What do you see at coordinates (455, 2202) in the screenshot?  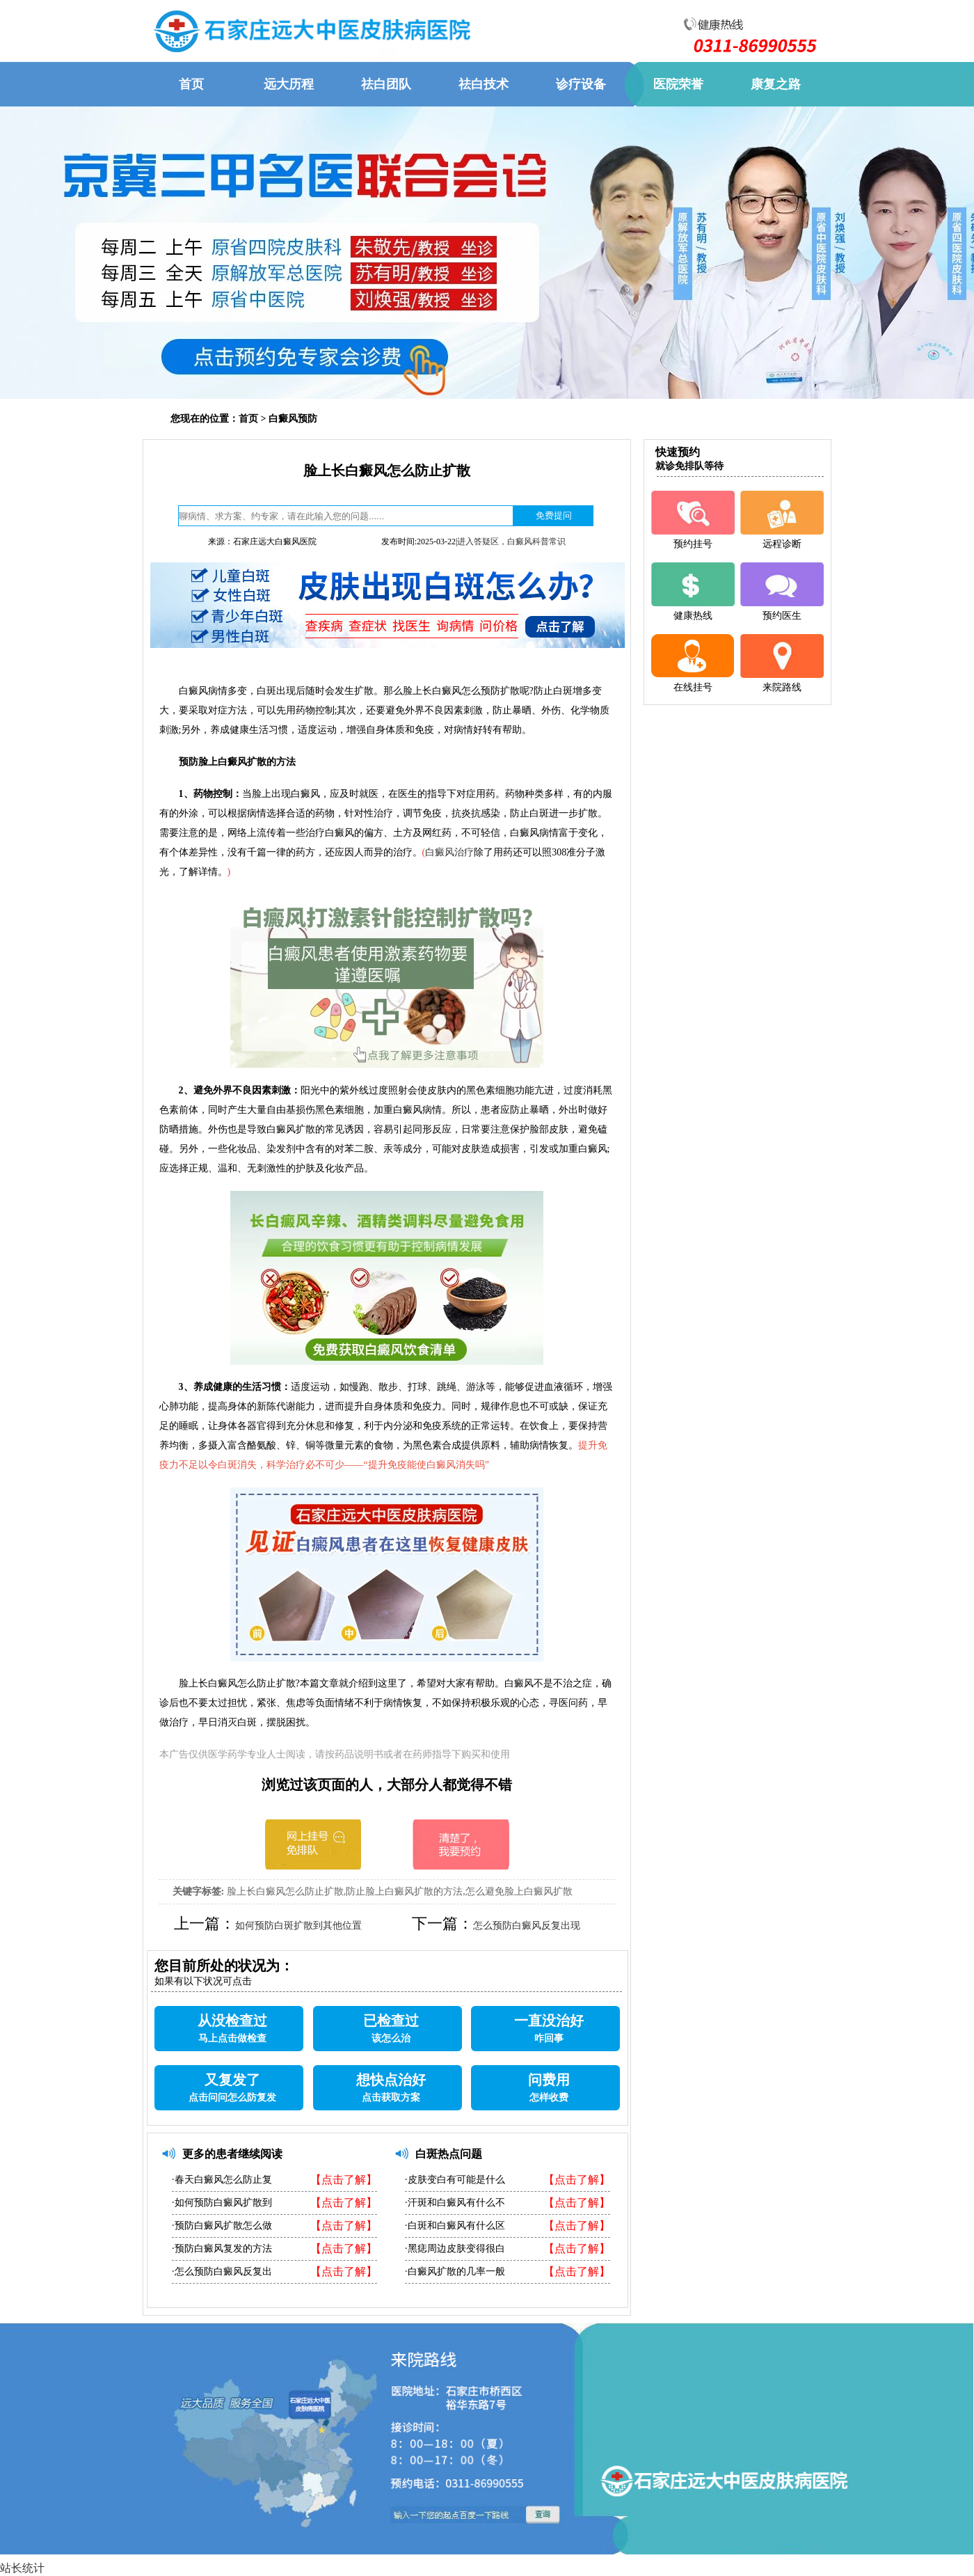 I see `·汗斑和白癜风有什么不` at bounding box center [455, 2202].